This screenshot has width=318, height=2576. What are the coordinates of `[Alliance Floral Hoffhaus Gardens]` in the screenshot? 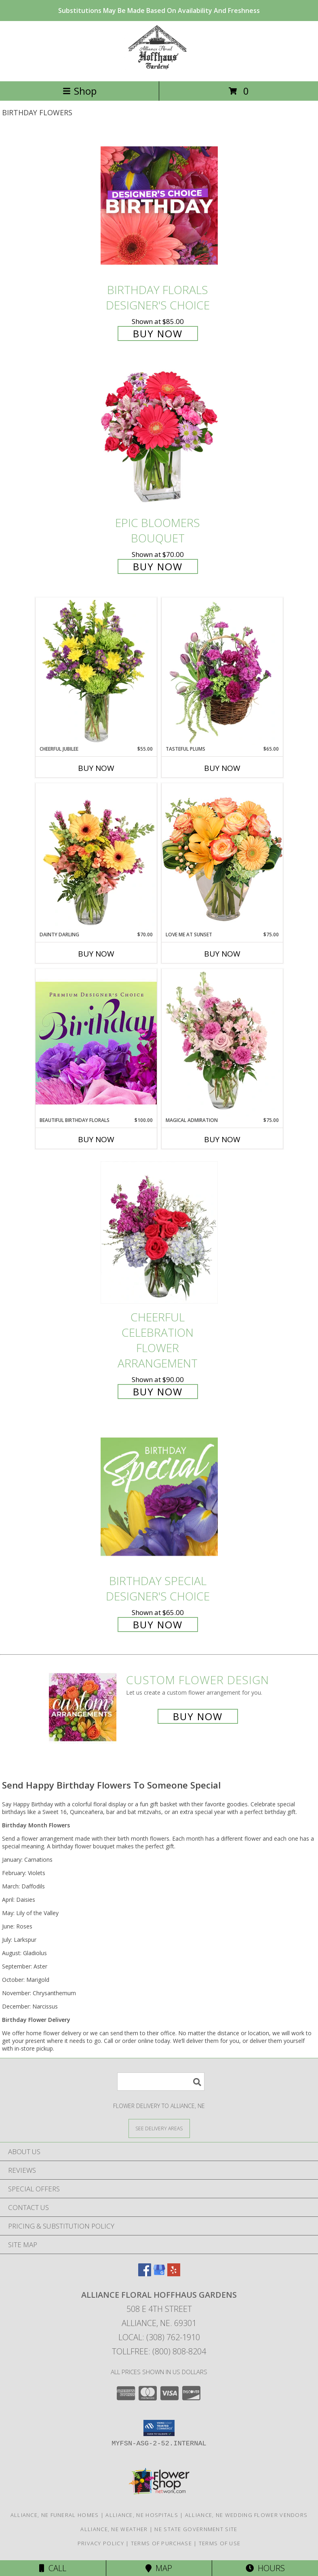 It's located at (159, 69).